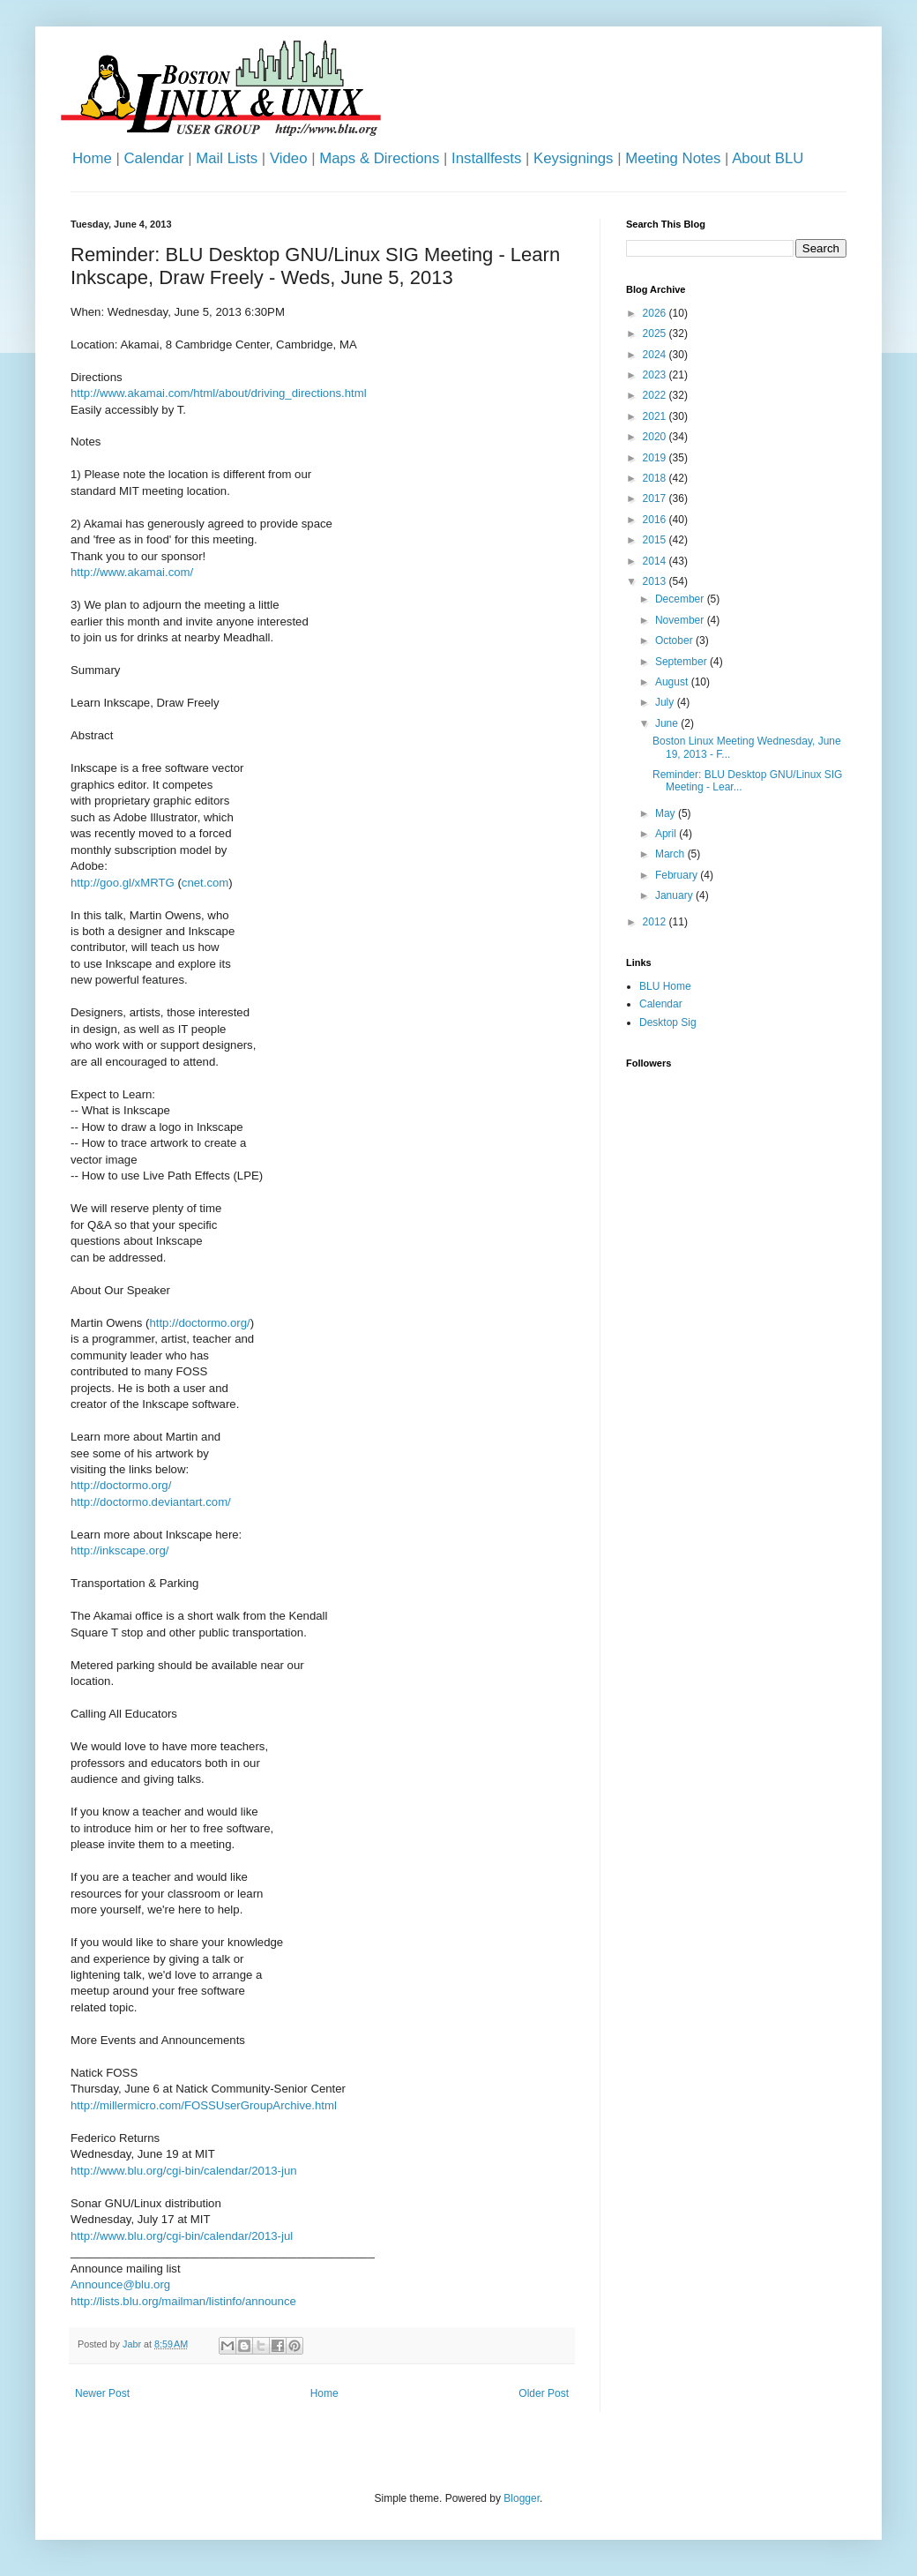 The image size is (917, 2576). What do you see at coordinates (204, 2105) in the screenshot?
I see `http://millermicro.com/FOSSUserGroupArchive.html` at bounding box center [204, 2105].